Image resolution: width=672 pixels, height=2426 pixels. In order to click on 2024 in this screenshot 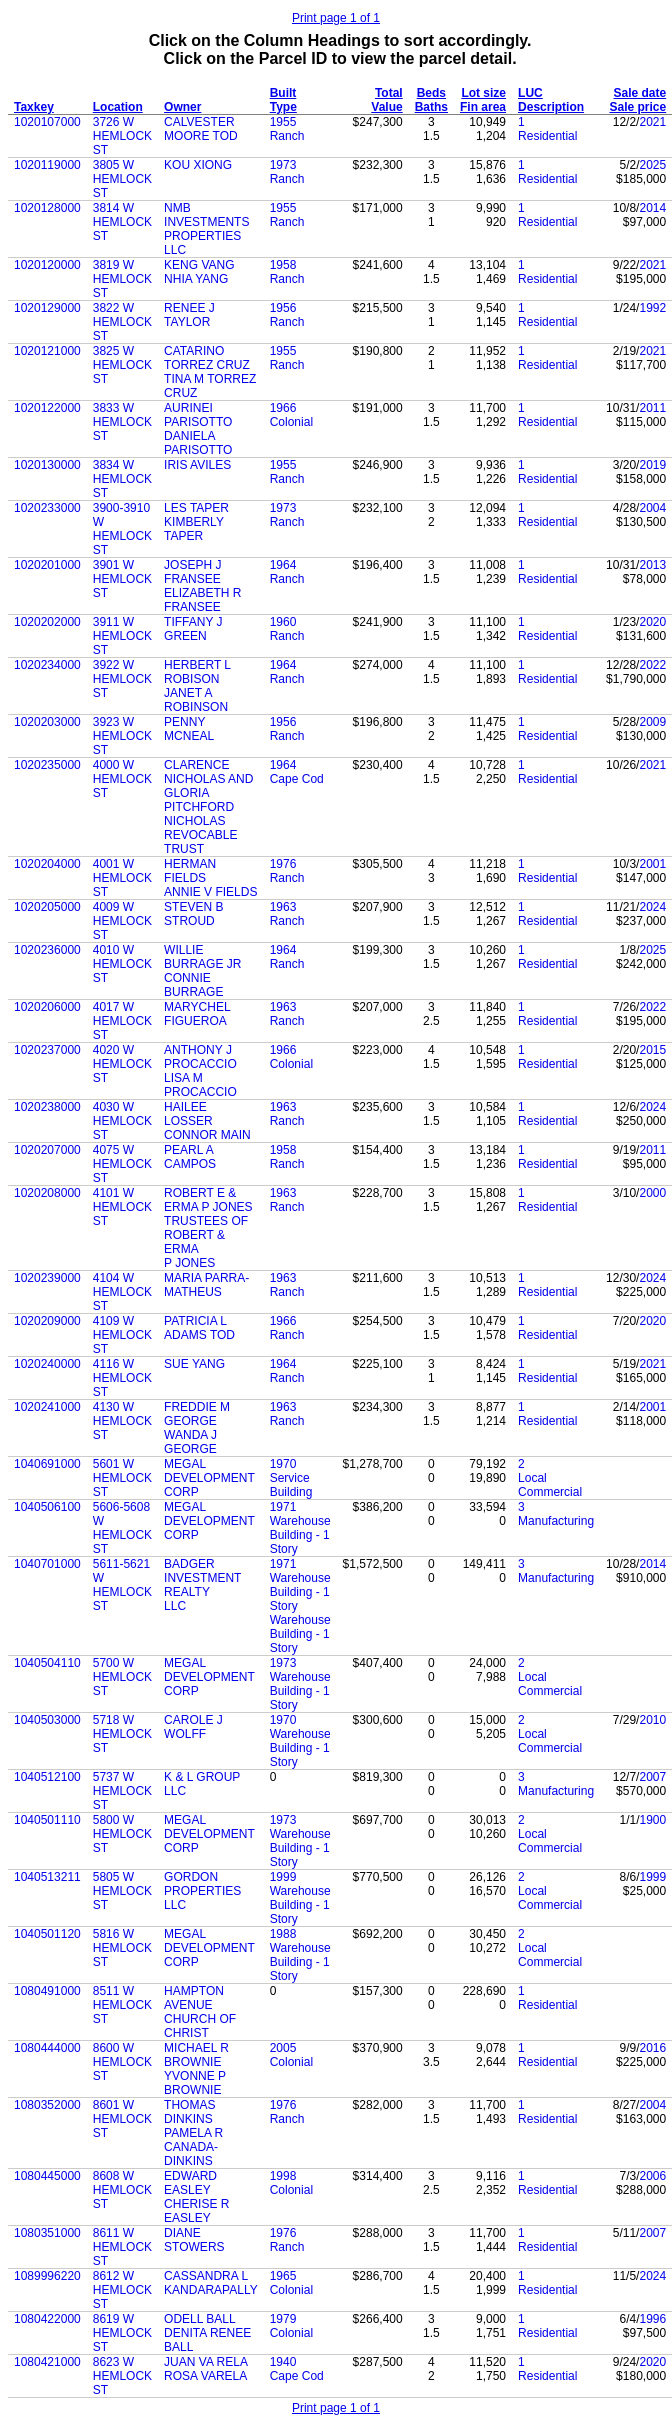, I will do `click(652, 907)`.